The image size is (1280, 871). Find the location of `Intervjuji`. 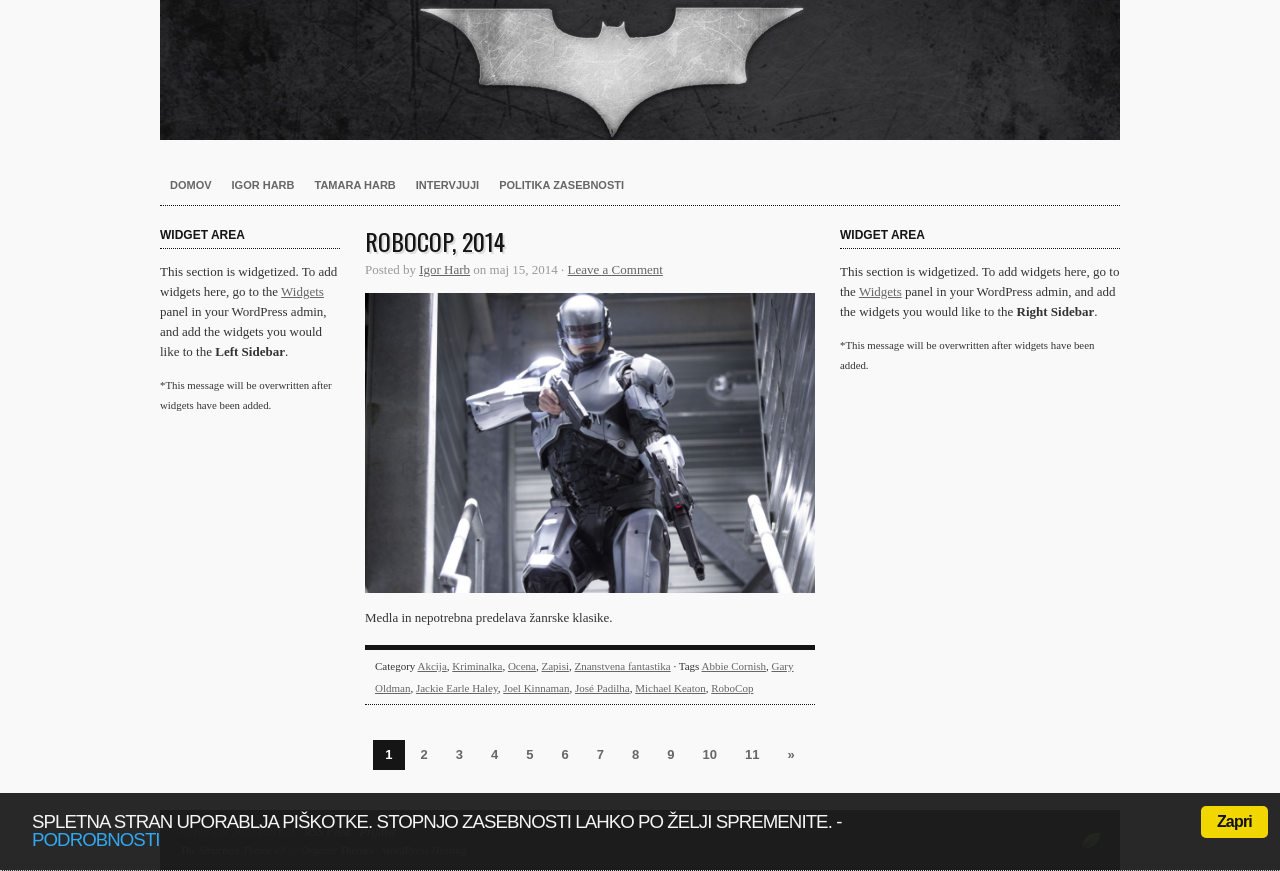

Intervjuji is located at coordinates (447, 185).